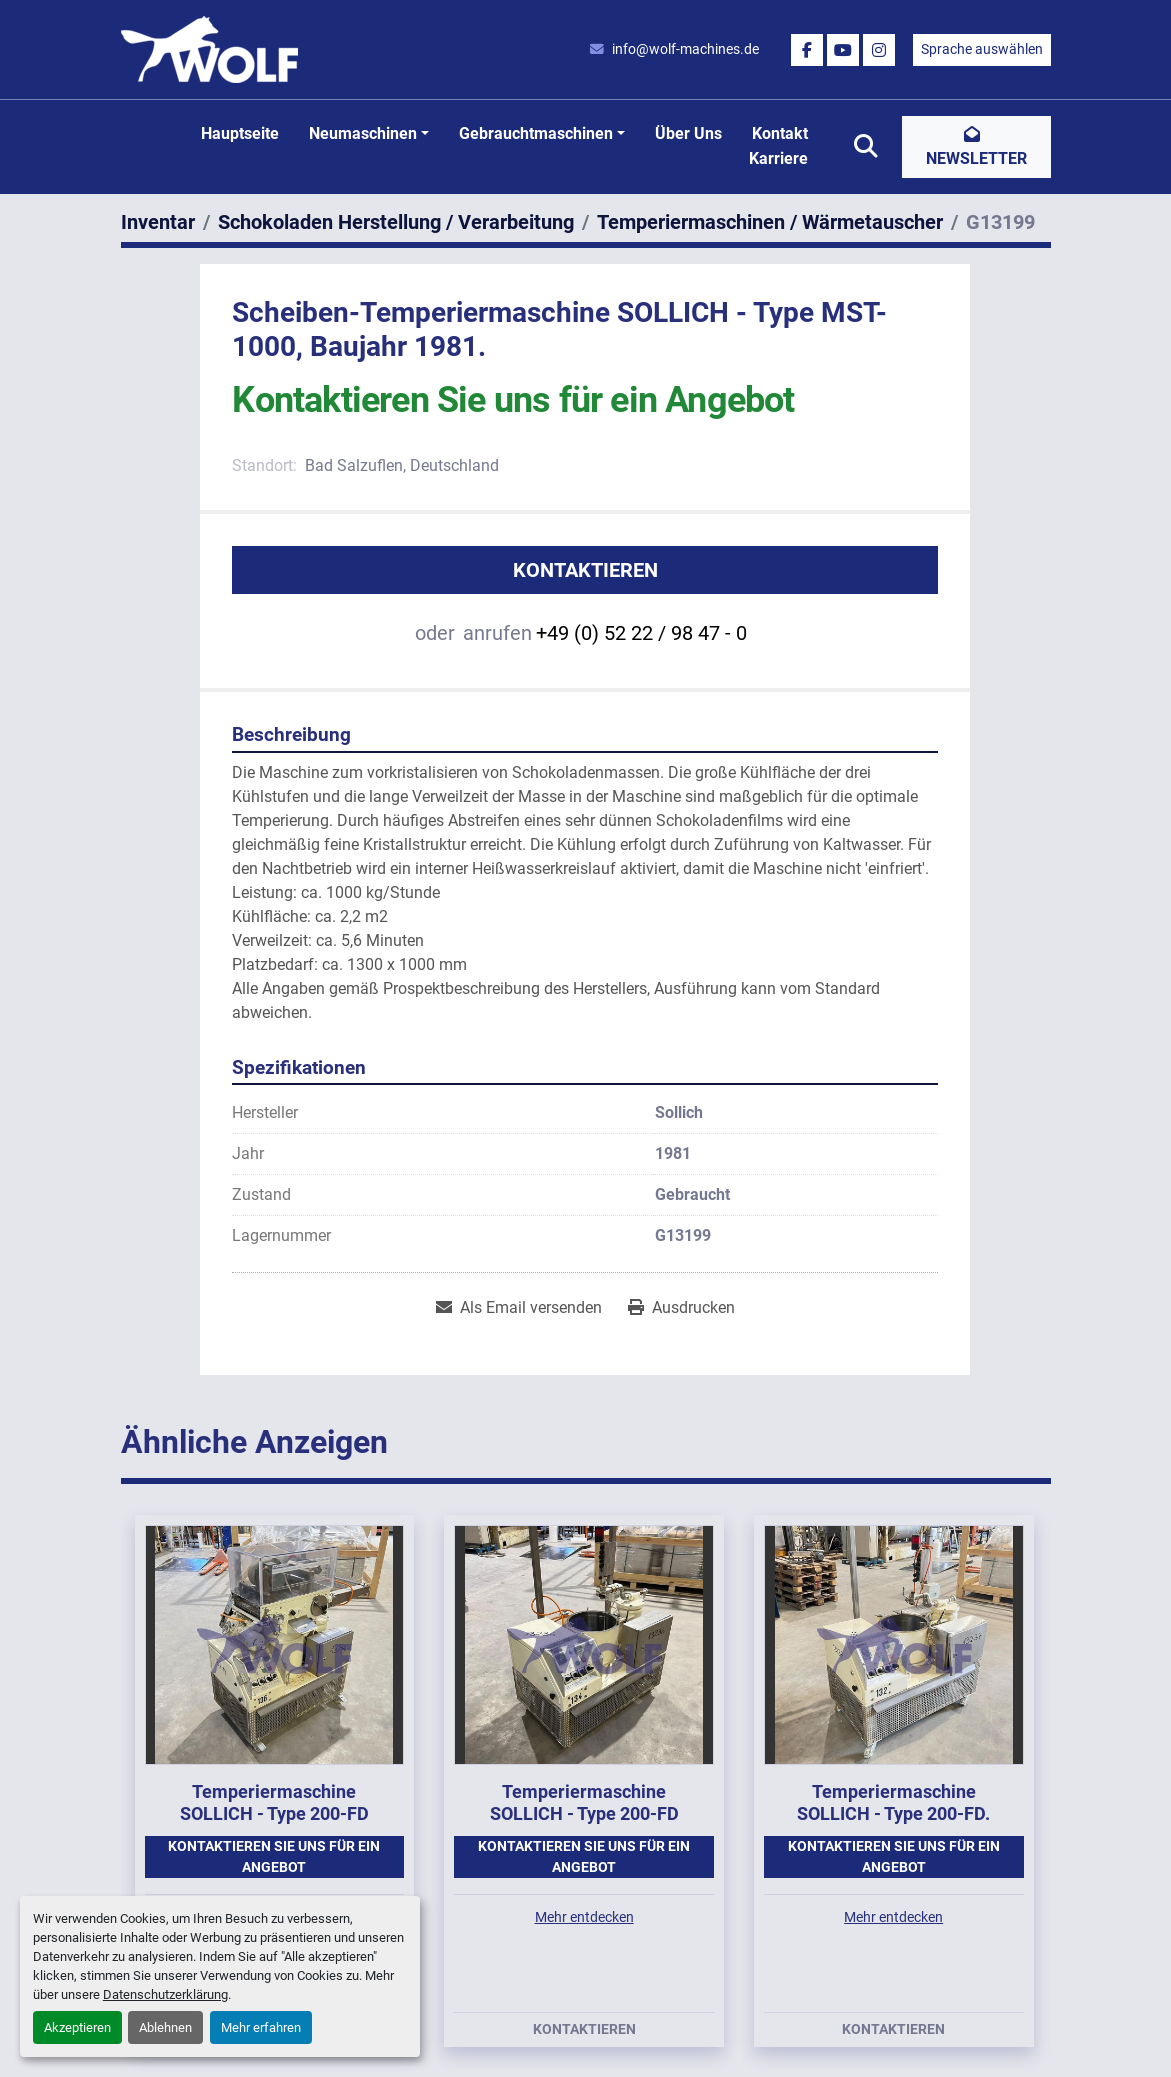  What do you see at coordinates (778, 158) in the screenshot?
I see `Karriere` at bounding box center [778, 158].